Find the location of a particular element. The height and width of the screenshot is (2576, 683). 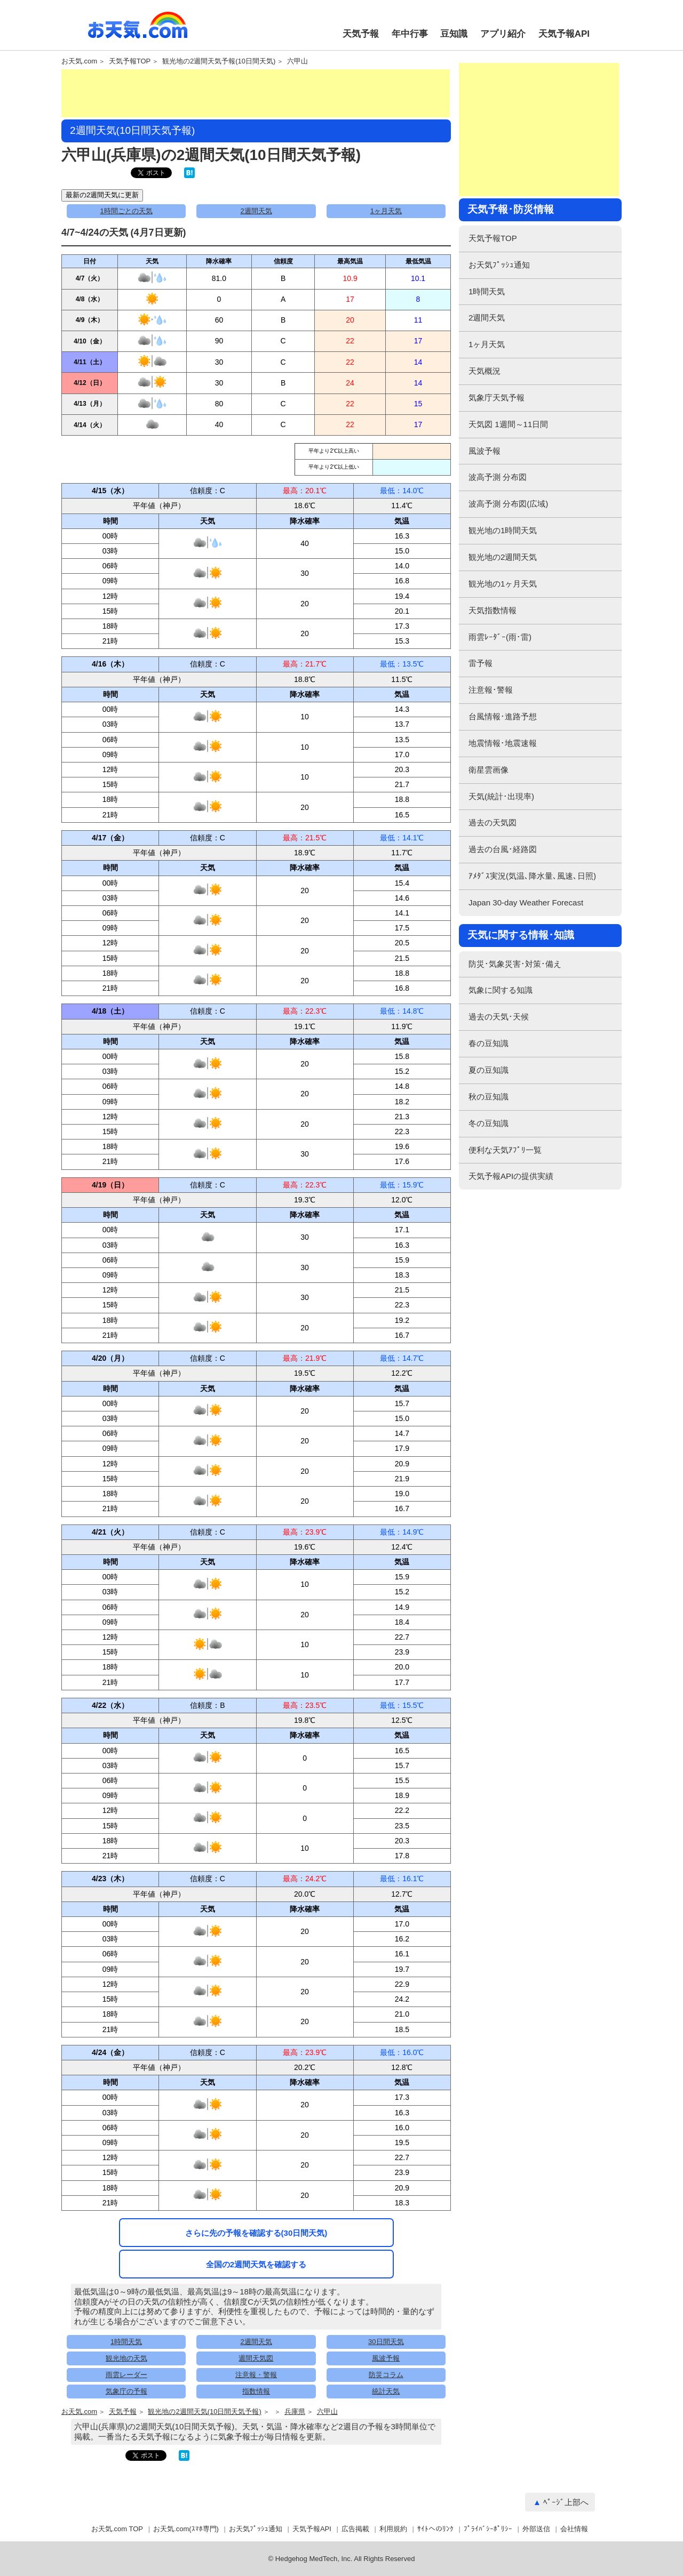

過去の天気図 is located at coordinates (492, 822).